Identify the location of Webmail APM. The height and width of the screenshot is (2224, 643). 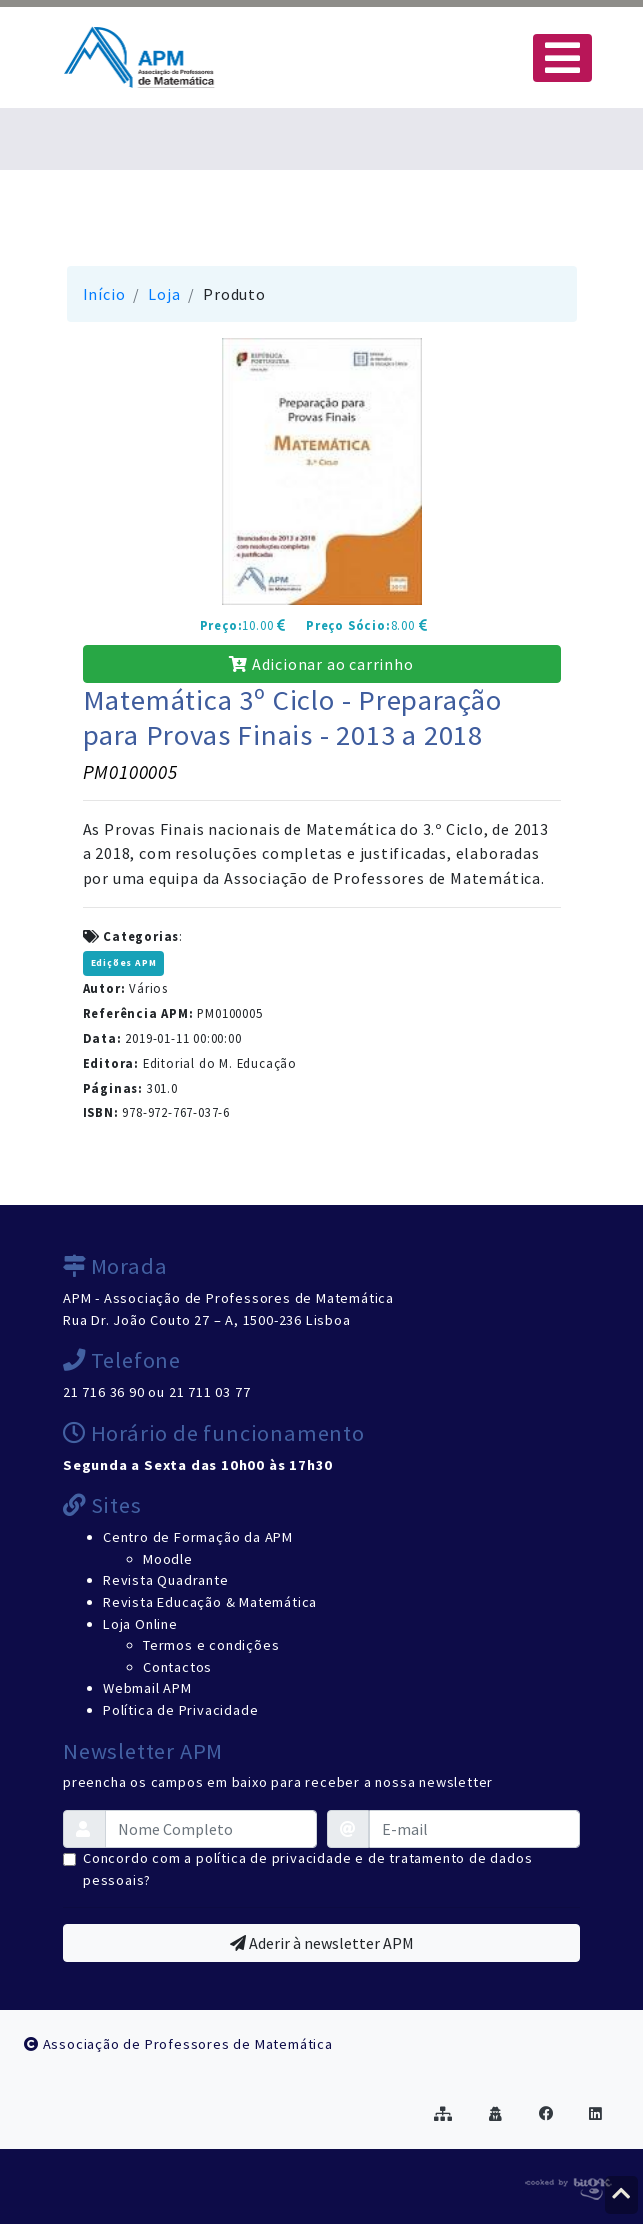
(147, 1688).